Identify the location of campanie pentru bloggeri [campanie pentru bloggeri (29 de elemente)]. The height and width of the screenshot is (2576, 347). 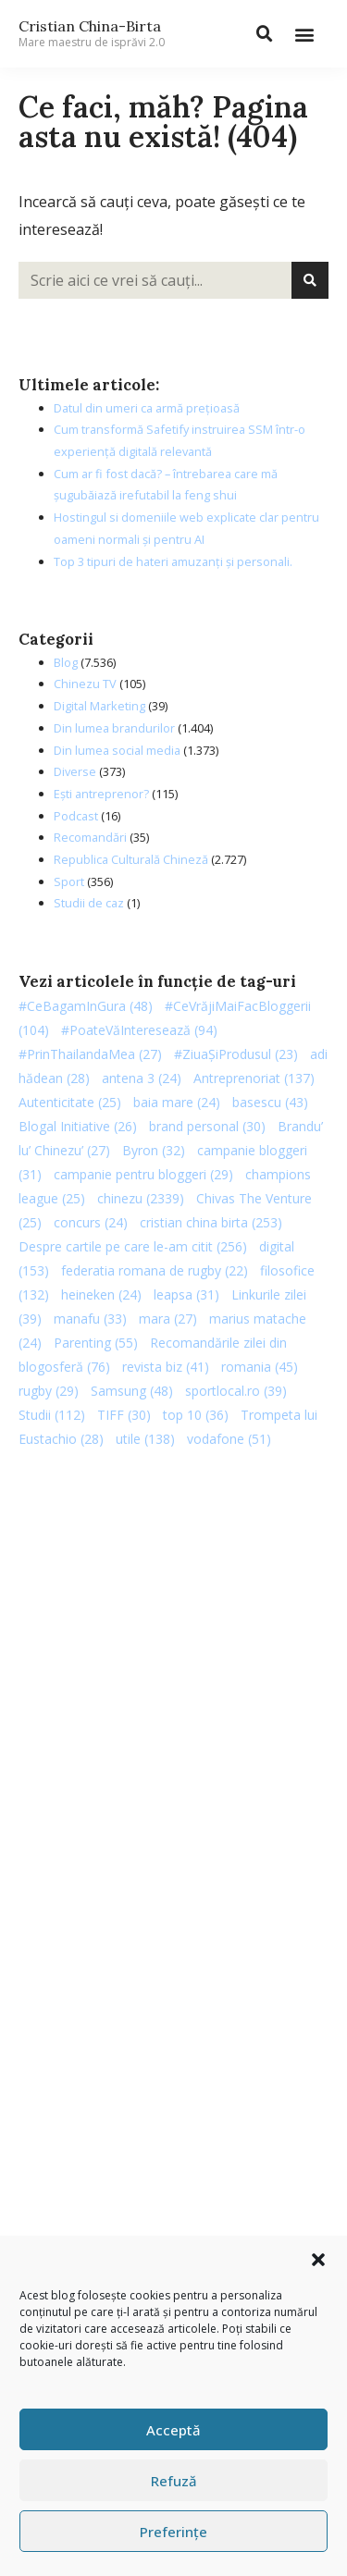
(143, 1174).